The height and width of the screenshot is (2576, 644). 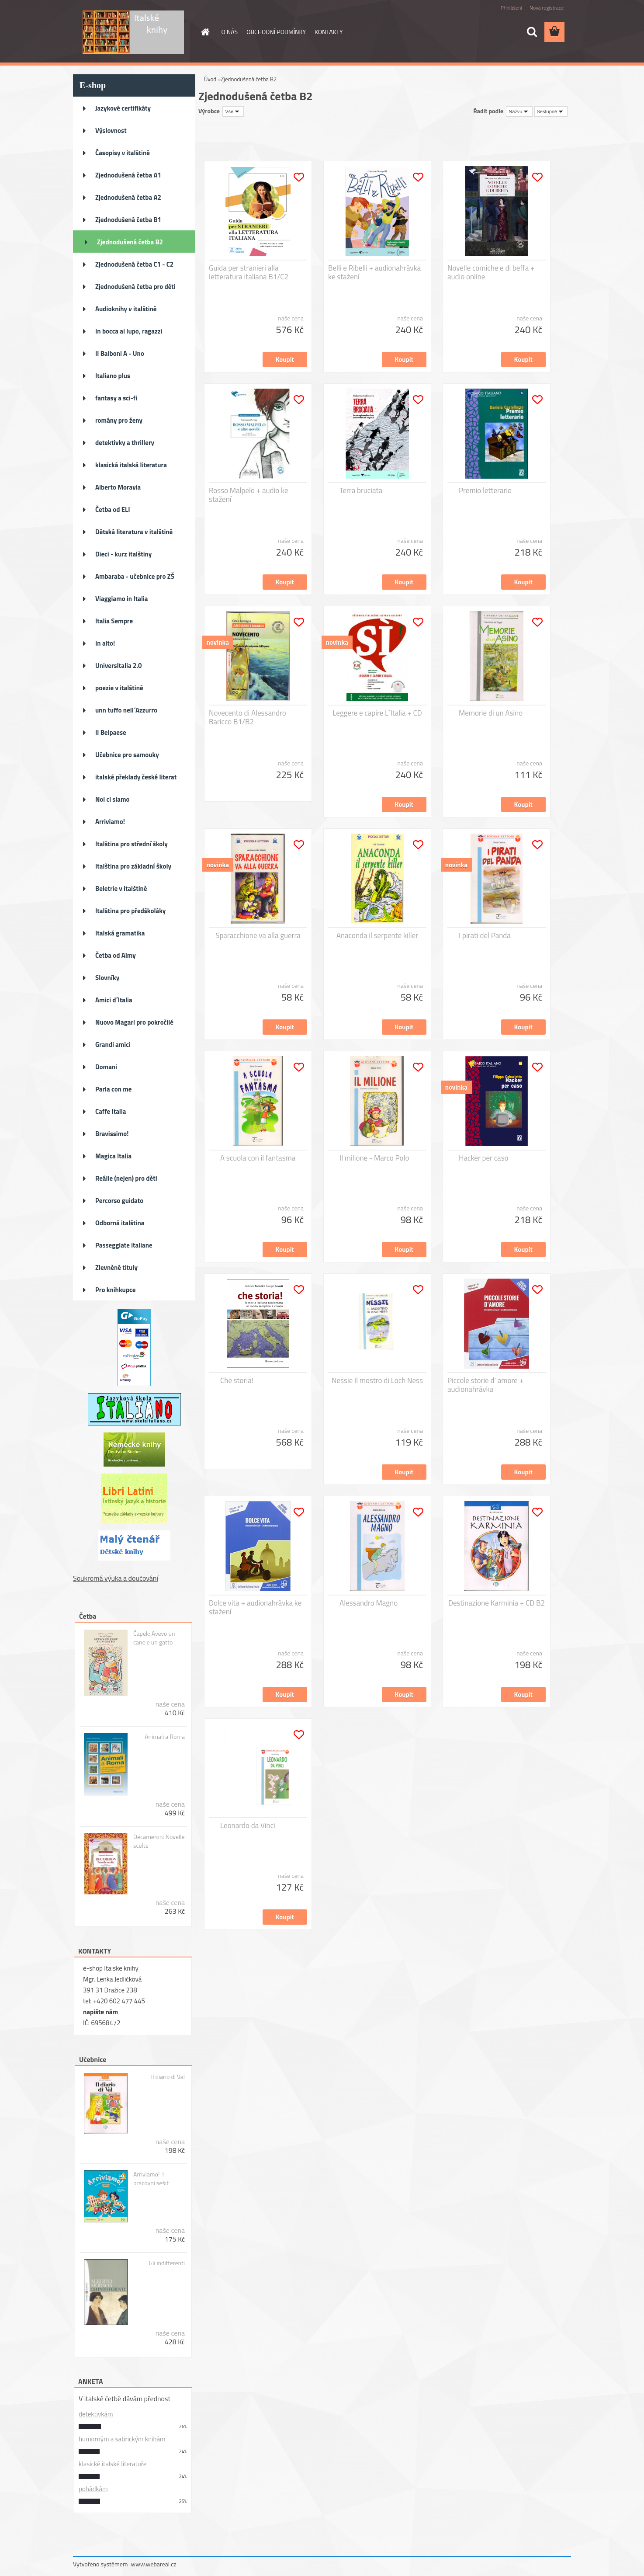 I want to click on Italia Sempre, so click(x=114, y=621).